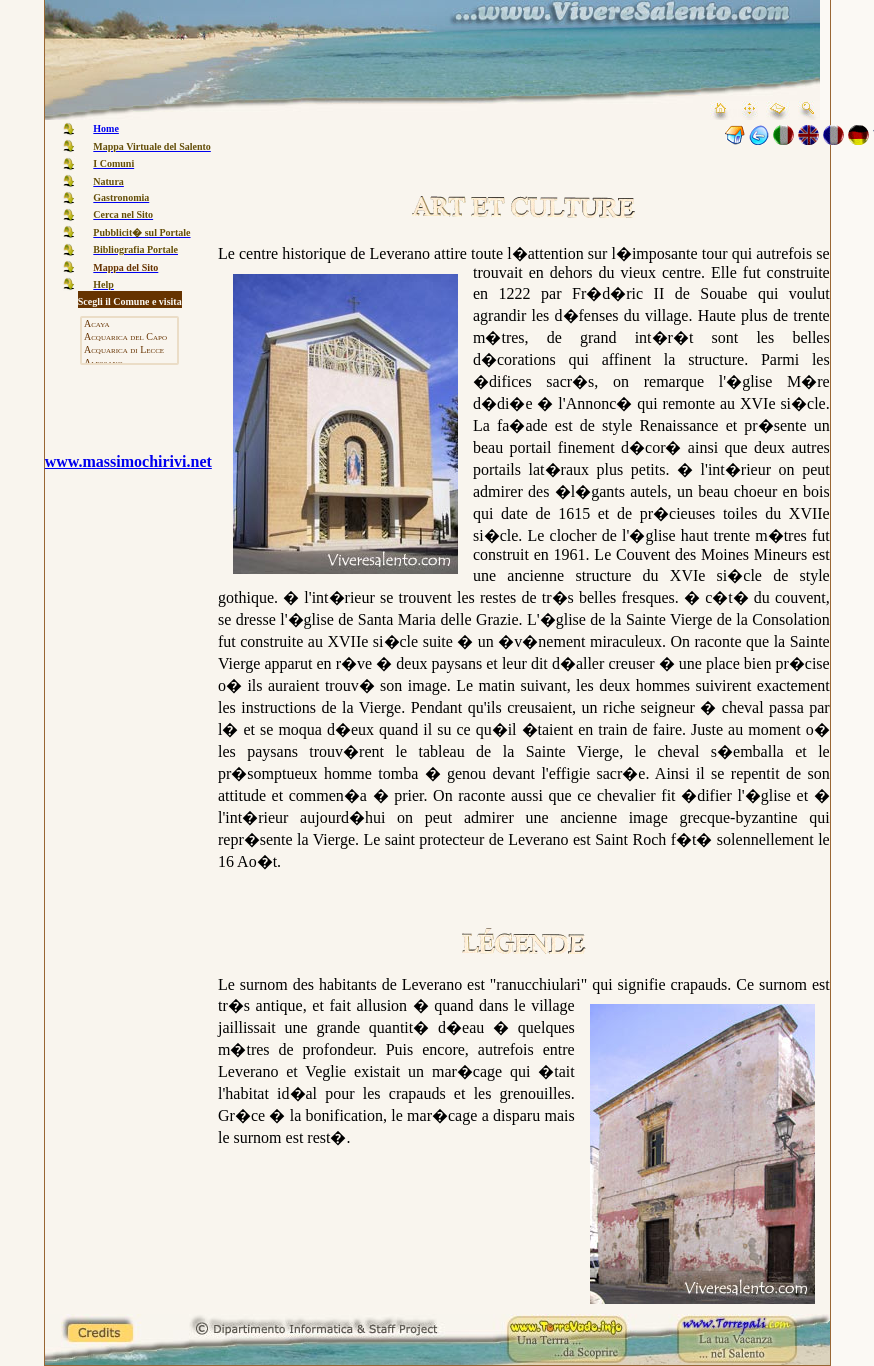 Image resolution: width=874 pixels, height=1366 pixels. I want to click on Acquarica del Capo, so click(129, 337).